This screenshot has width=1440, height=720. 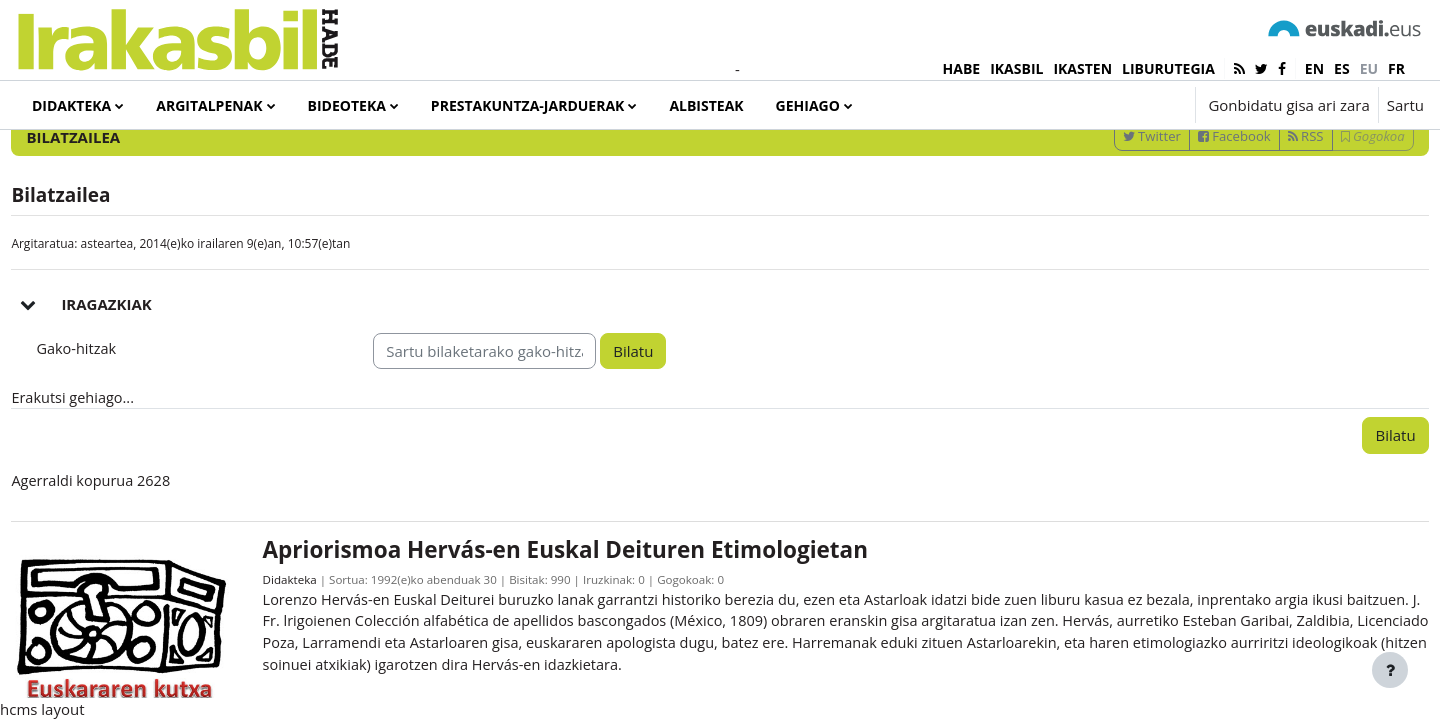 I want to click on es, so click(x=1342, y=68).